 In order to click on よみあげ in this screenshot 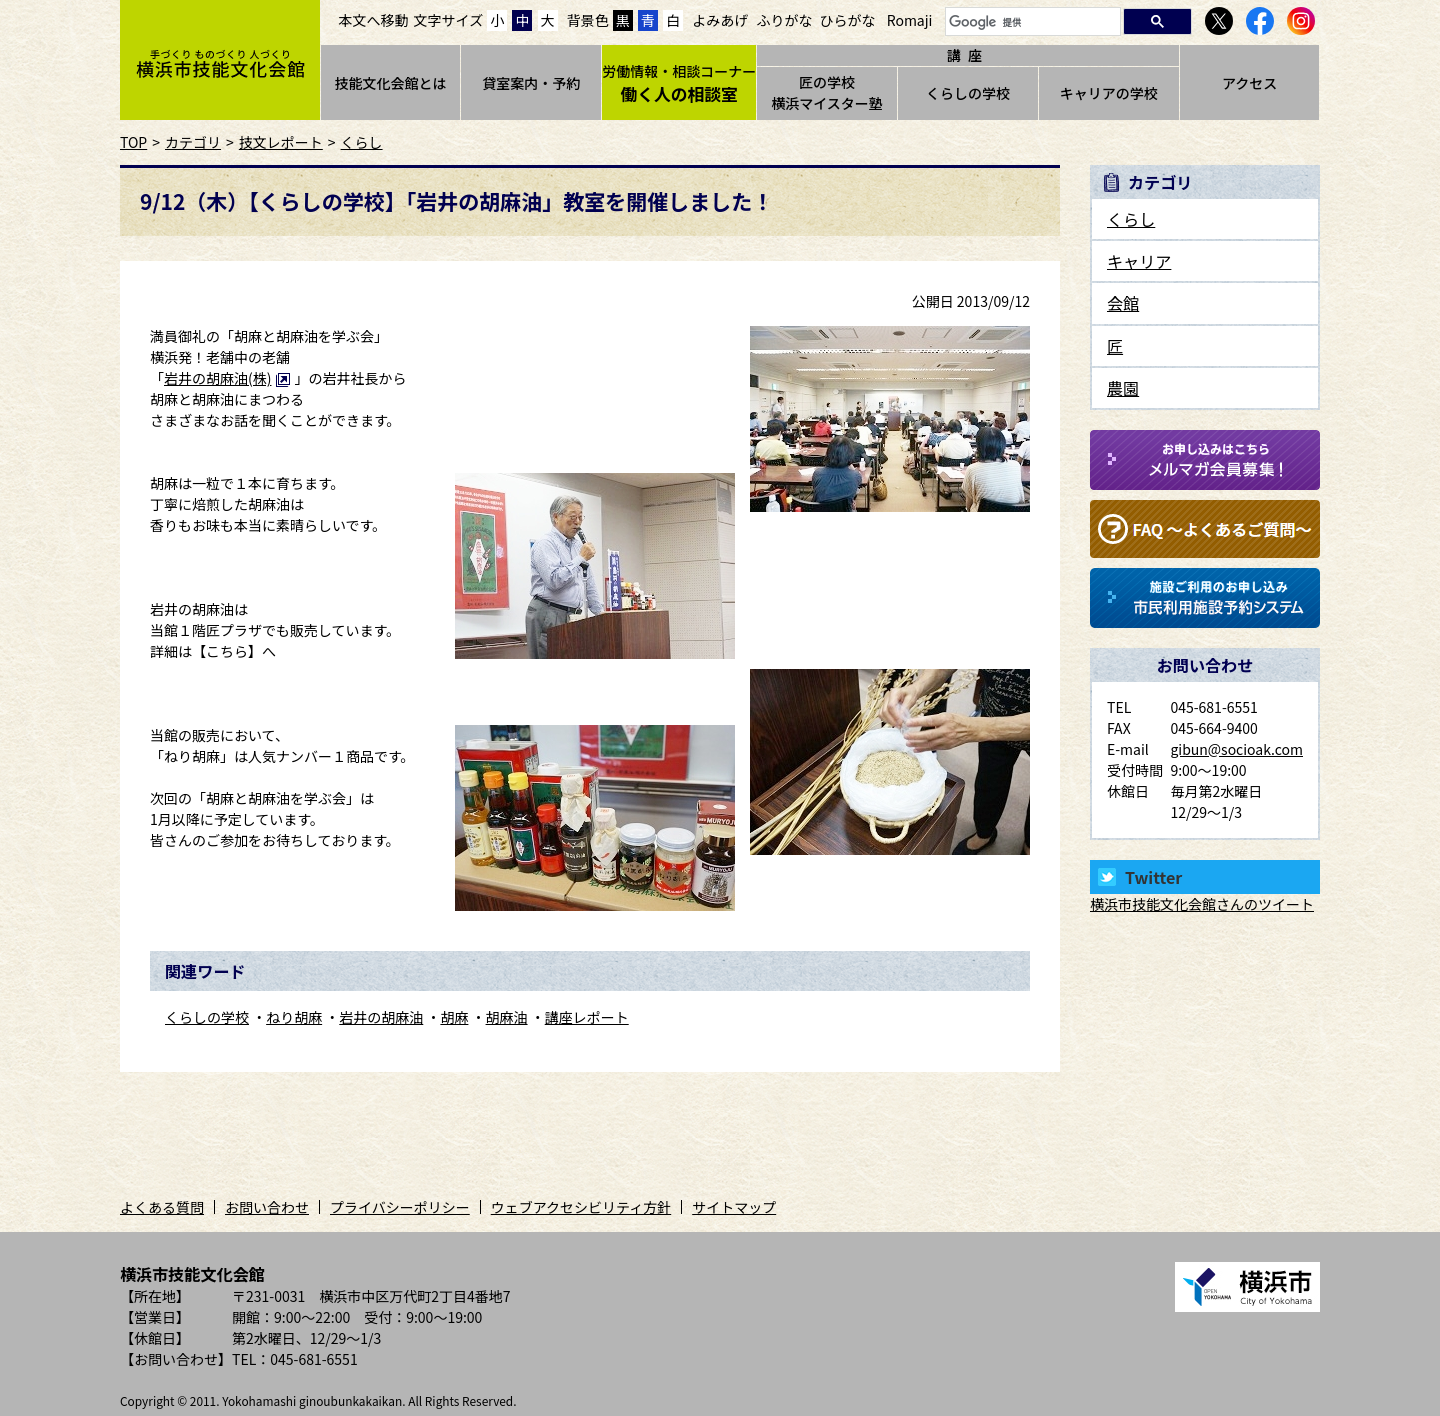, I will do `click(720, 20)`.